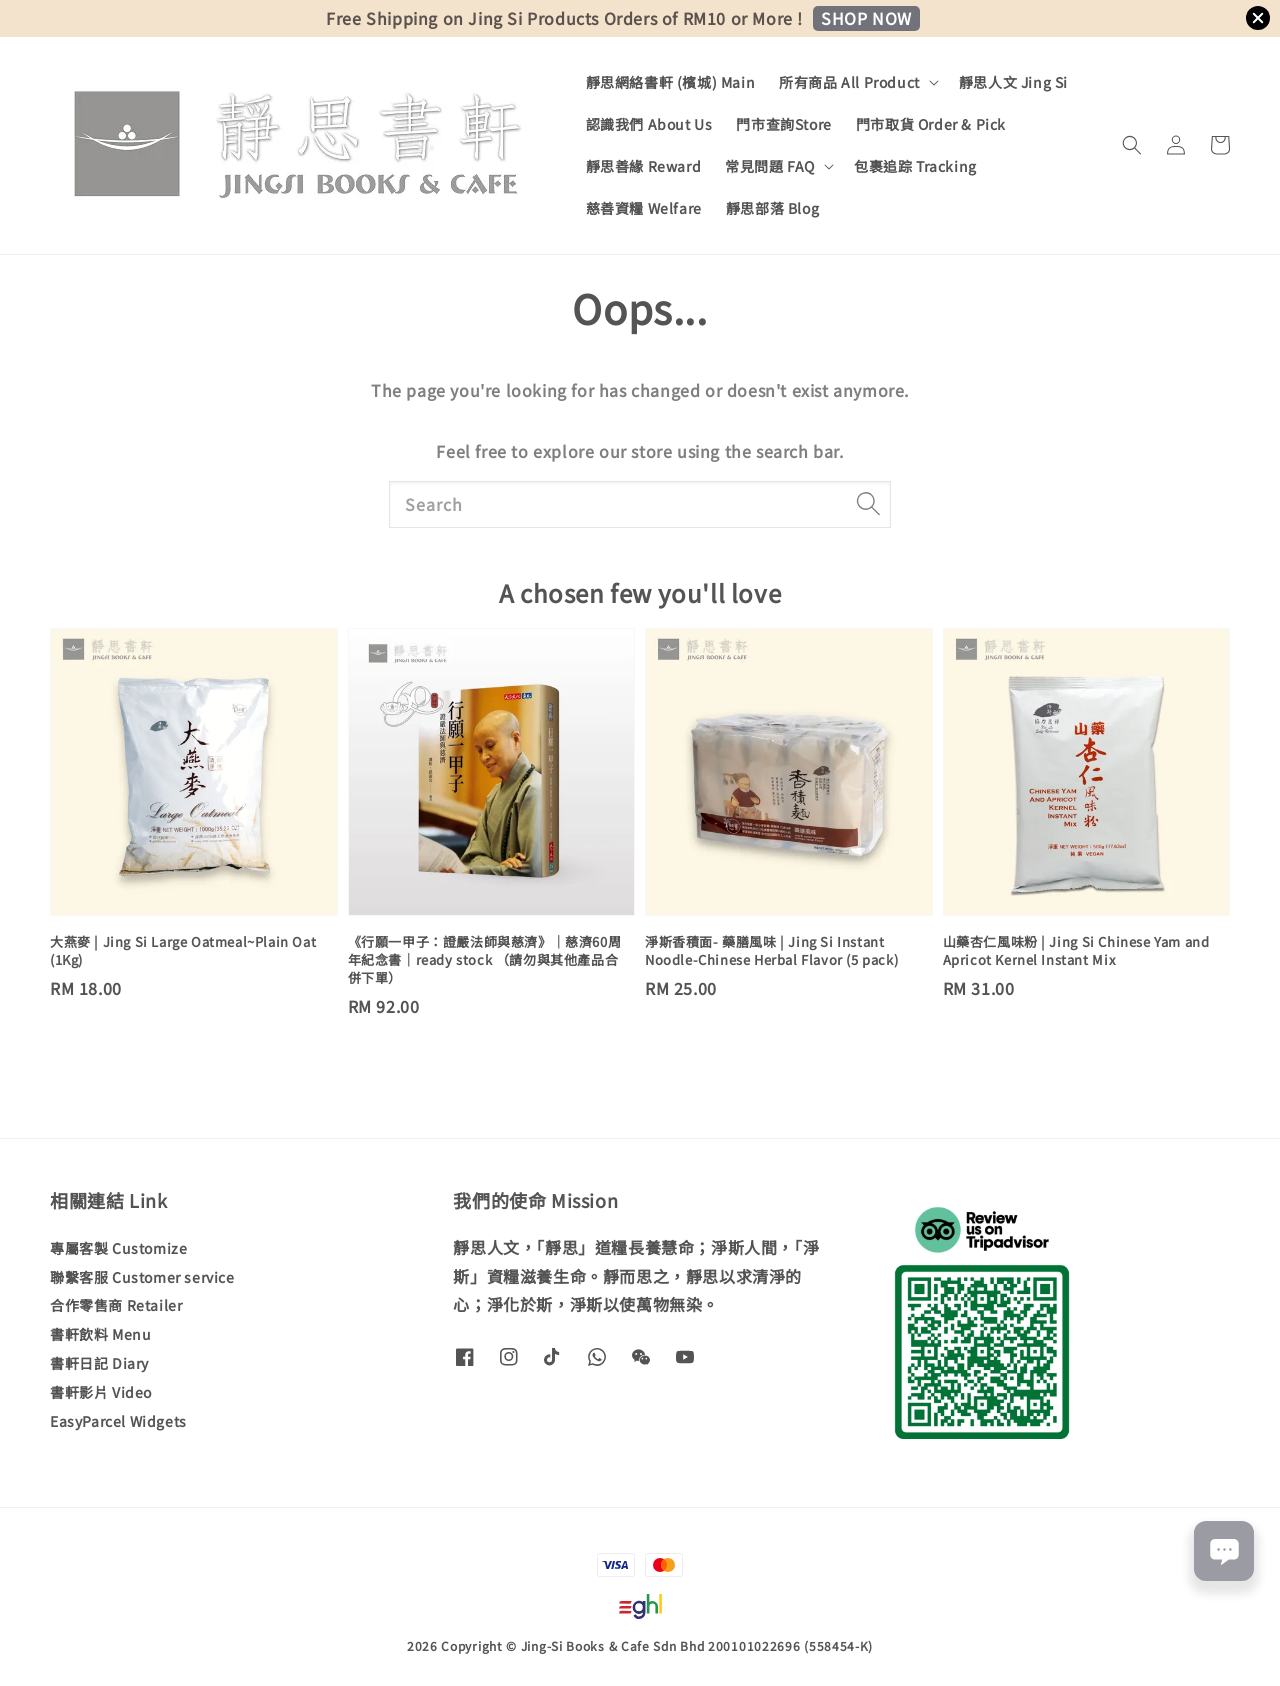 The height and width of the screenshot is (1686, 1280). What do you see at coordinates (100, 1334) in the screenshot?
I see `書軒飲料 Menu` at bounding box center [100, 1334].